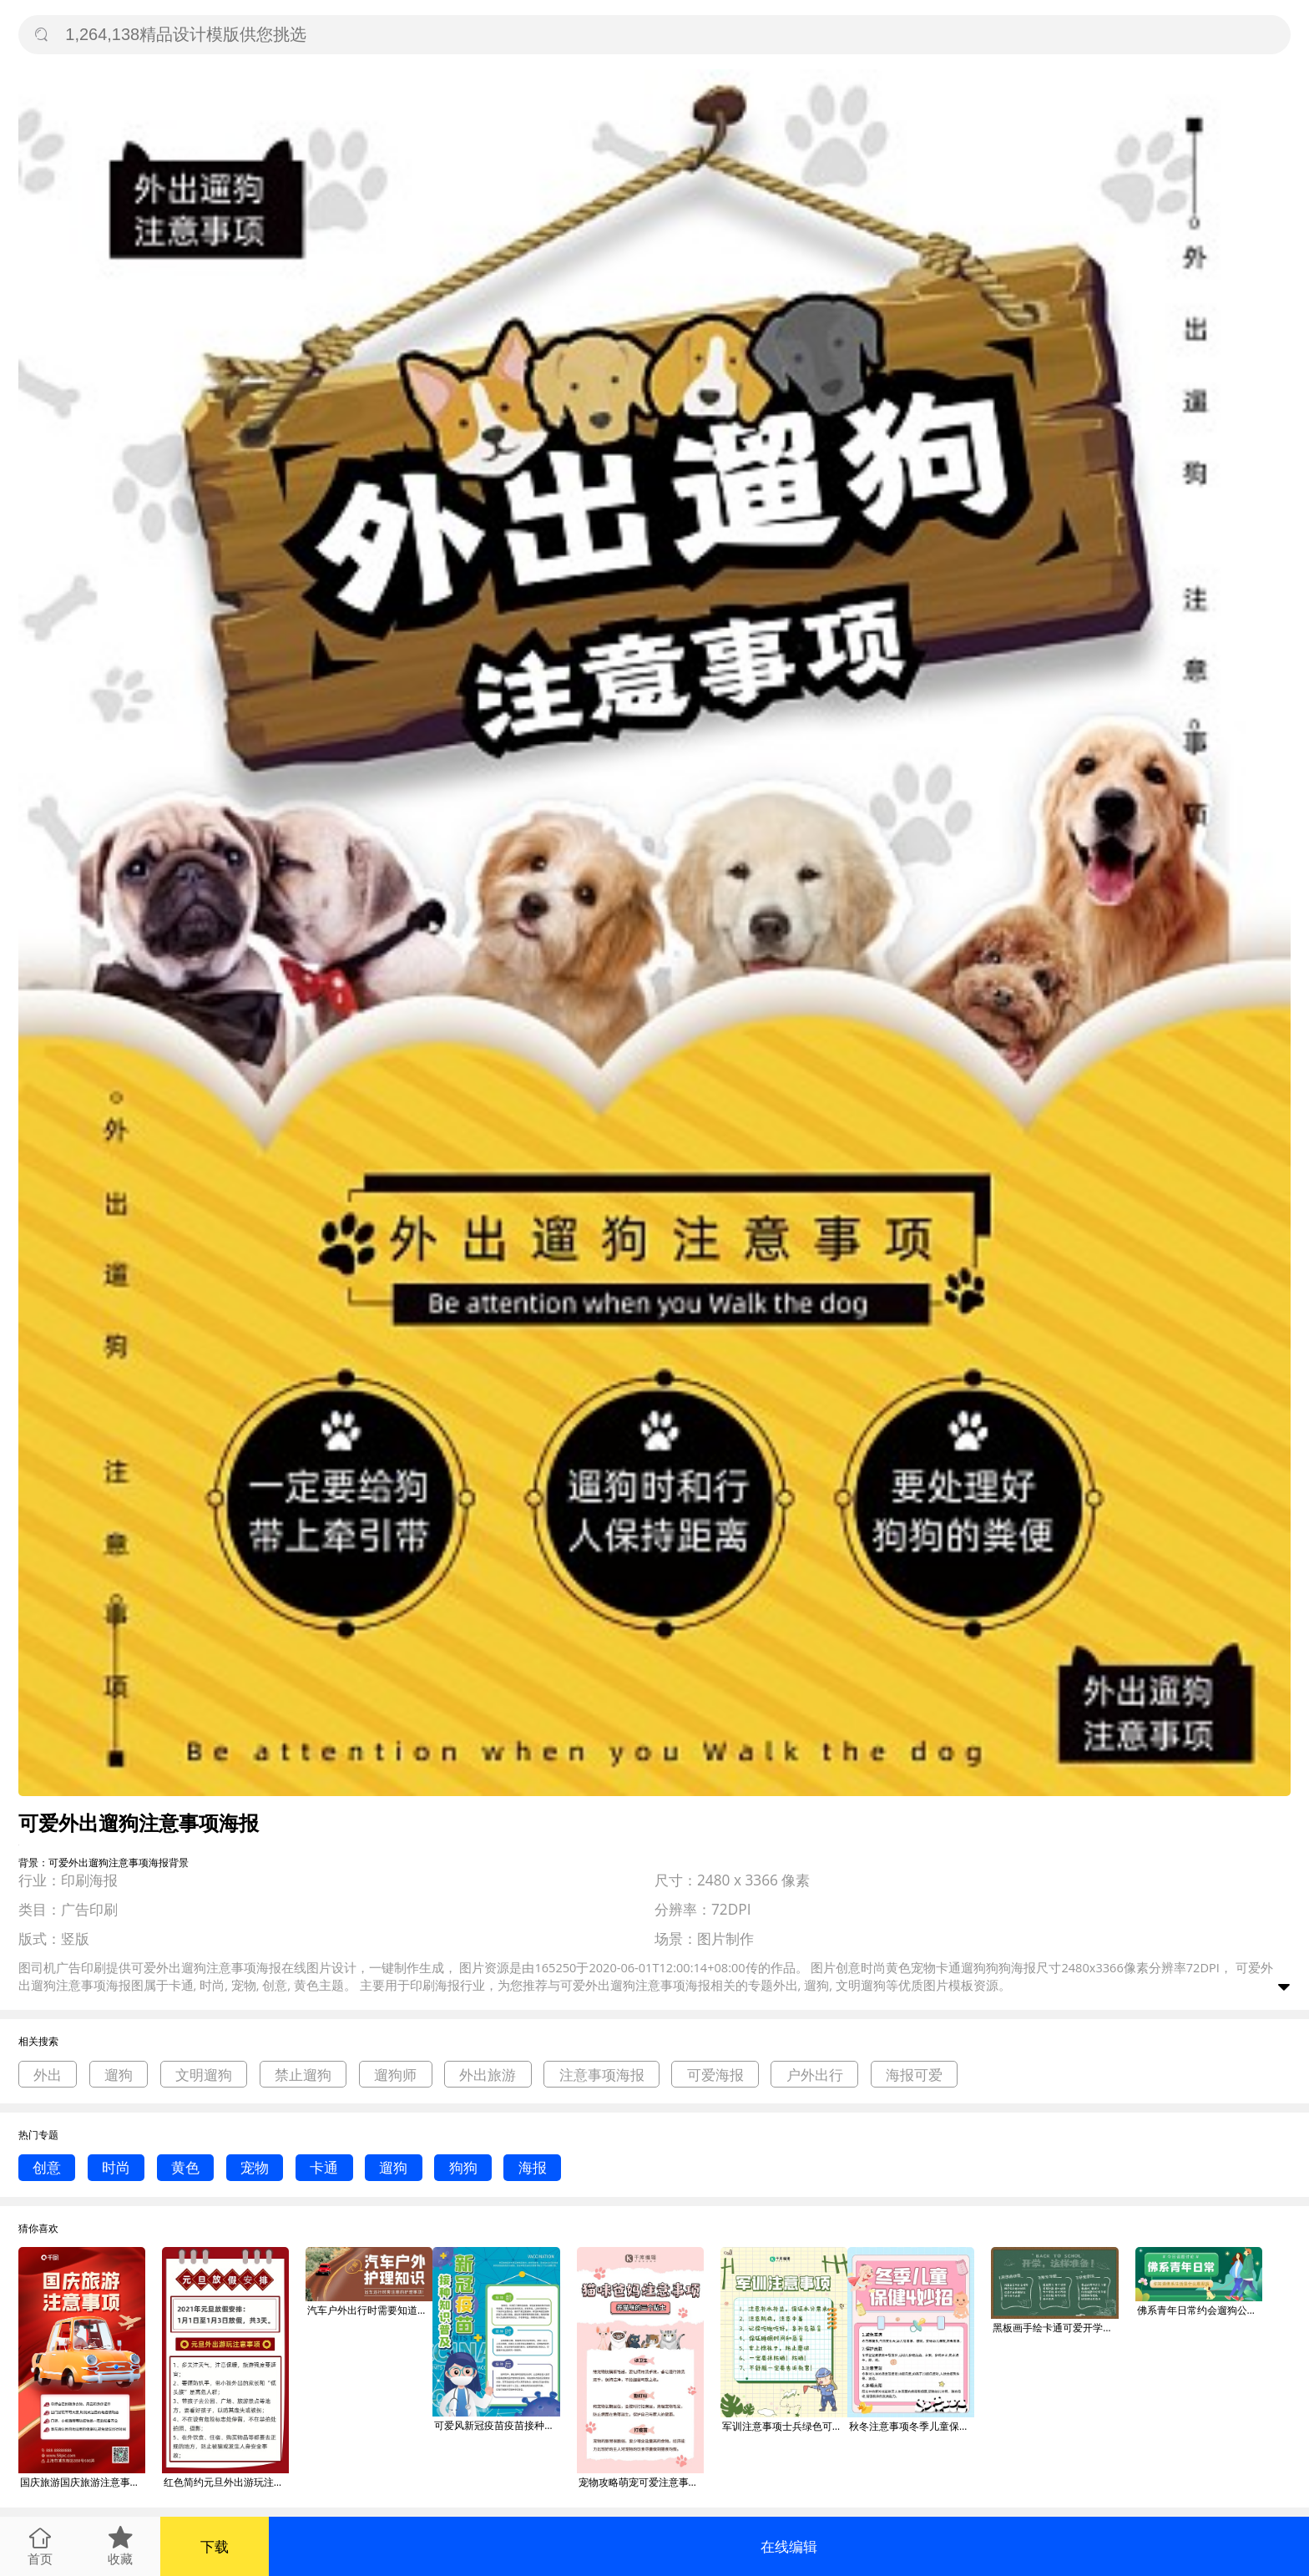  I want to click on 黄色, so click(185, 2167).